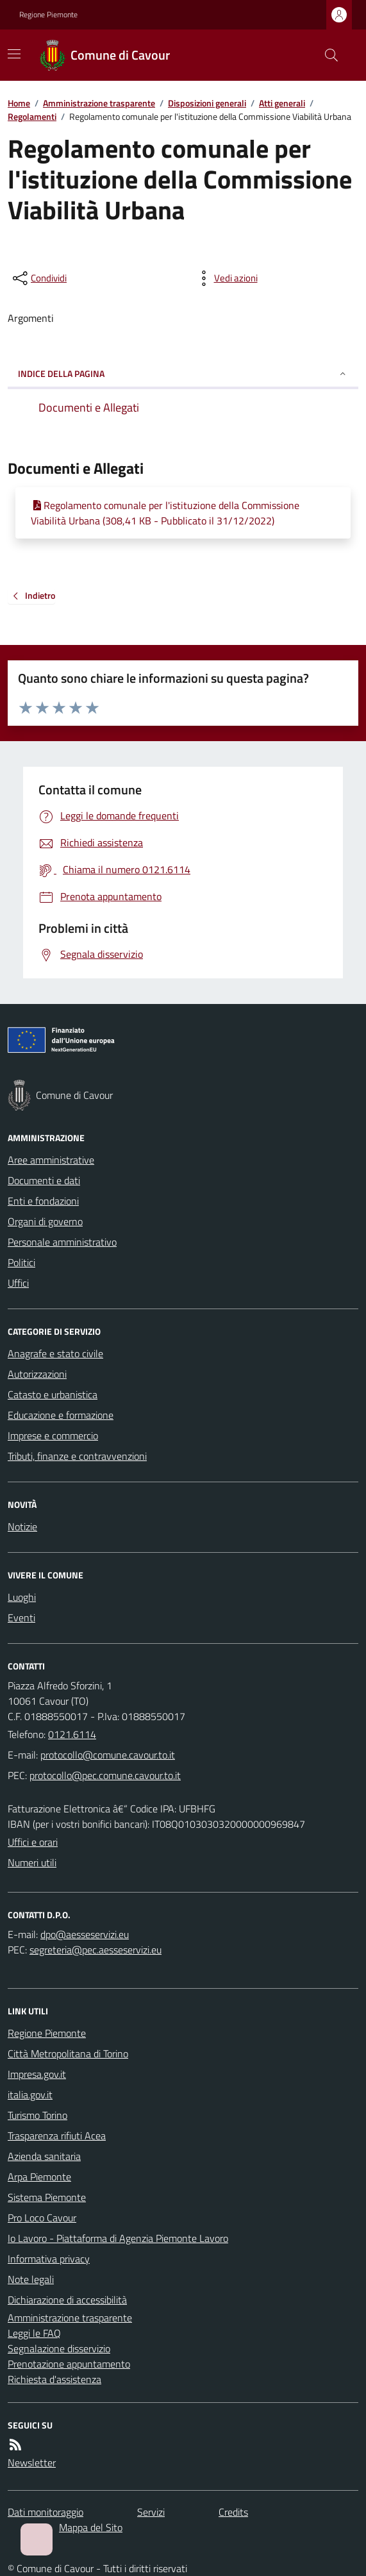 The width and height of the screenshot is (366, 2576). I want to click on Richiesta d'assistenza, so click(54, 2379).